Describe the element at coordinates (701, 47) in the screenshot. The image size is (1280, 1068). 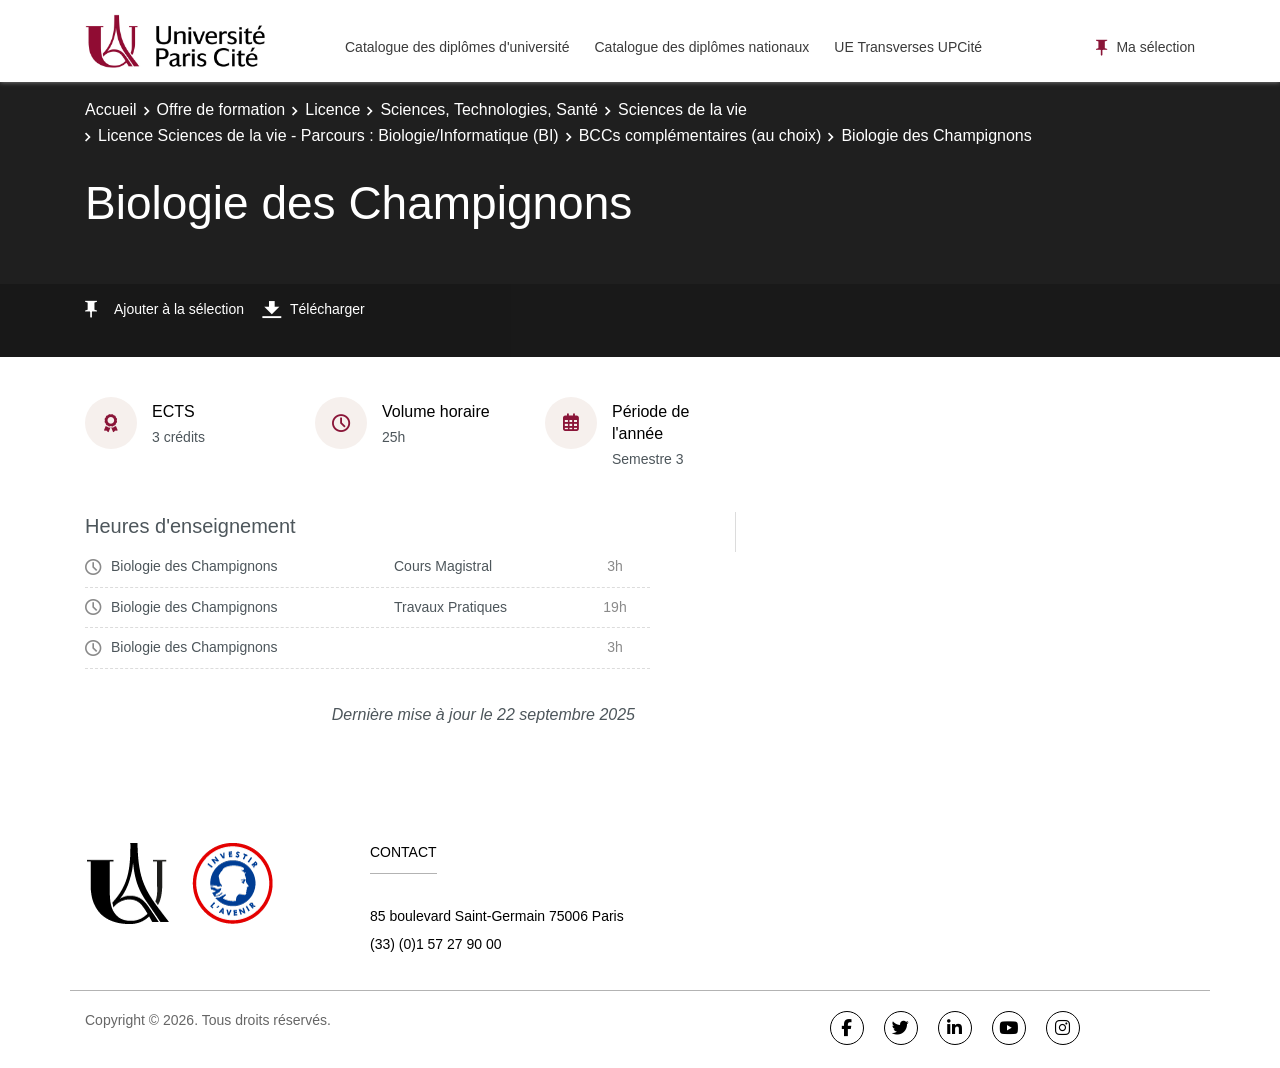
I see `Catalogue des diplômes nationaux` at that location.